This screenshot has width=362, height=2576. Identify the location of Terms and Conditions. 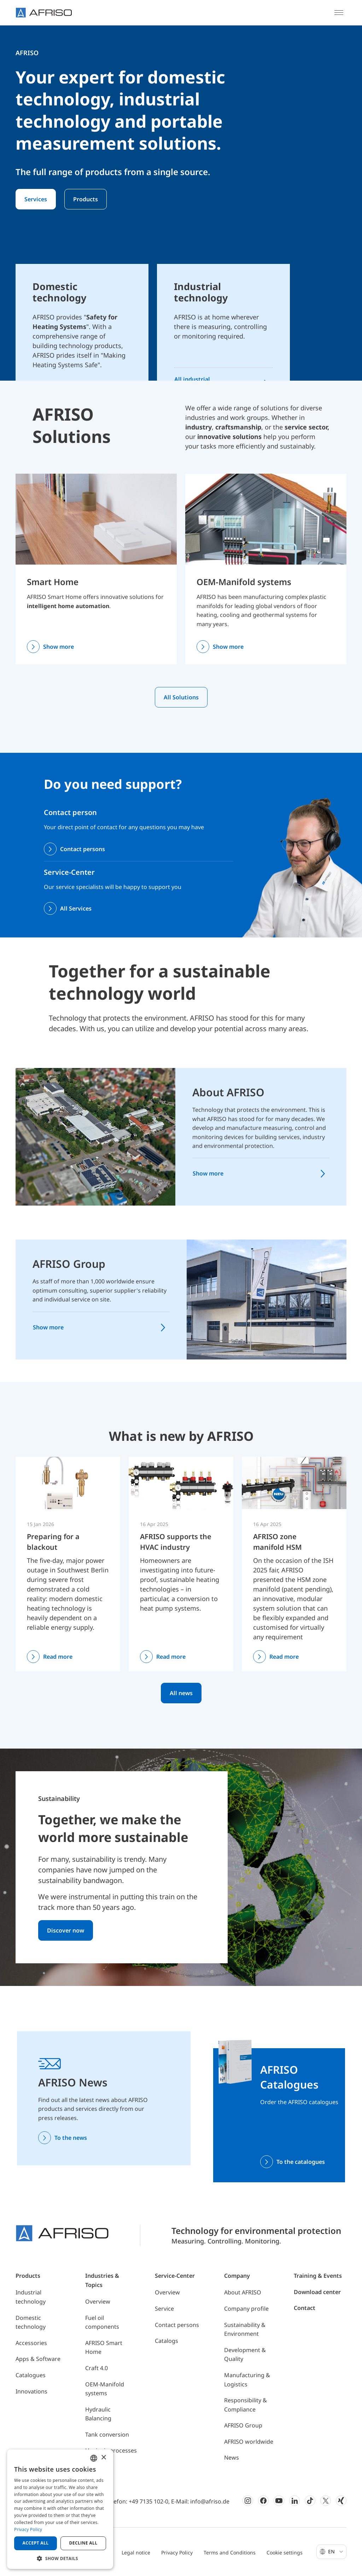
(230, 2552).